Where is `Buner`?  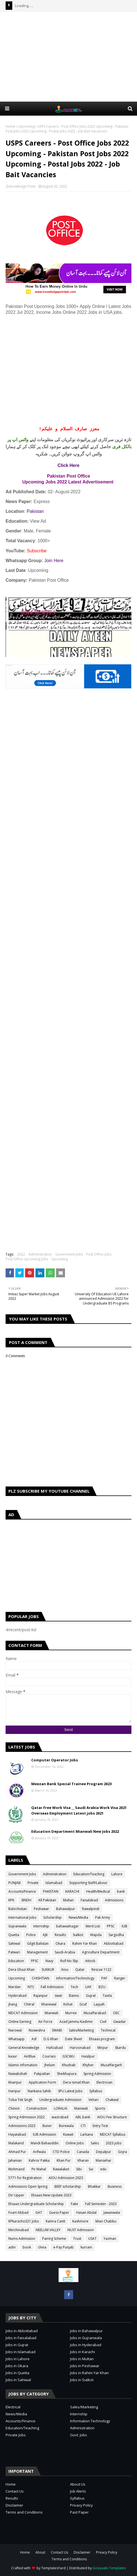 Buner is located at coordinates (47, 2125).